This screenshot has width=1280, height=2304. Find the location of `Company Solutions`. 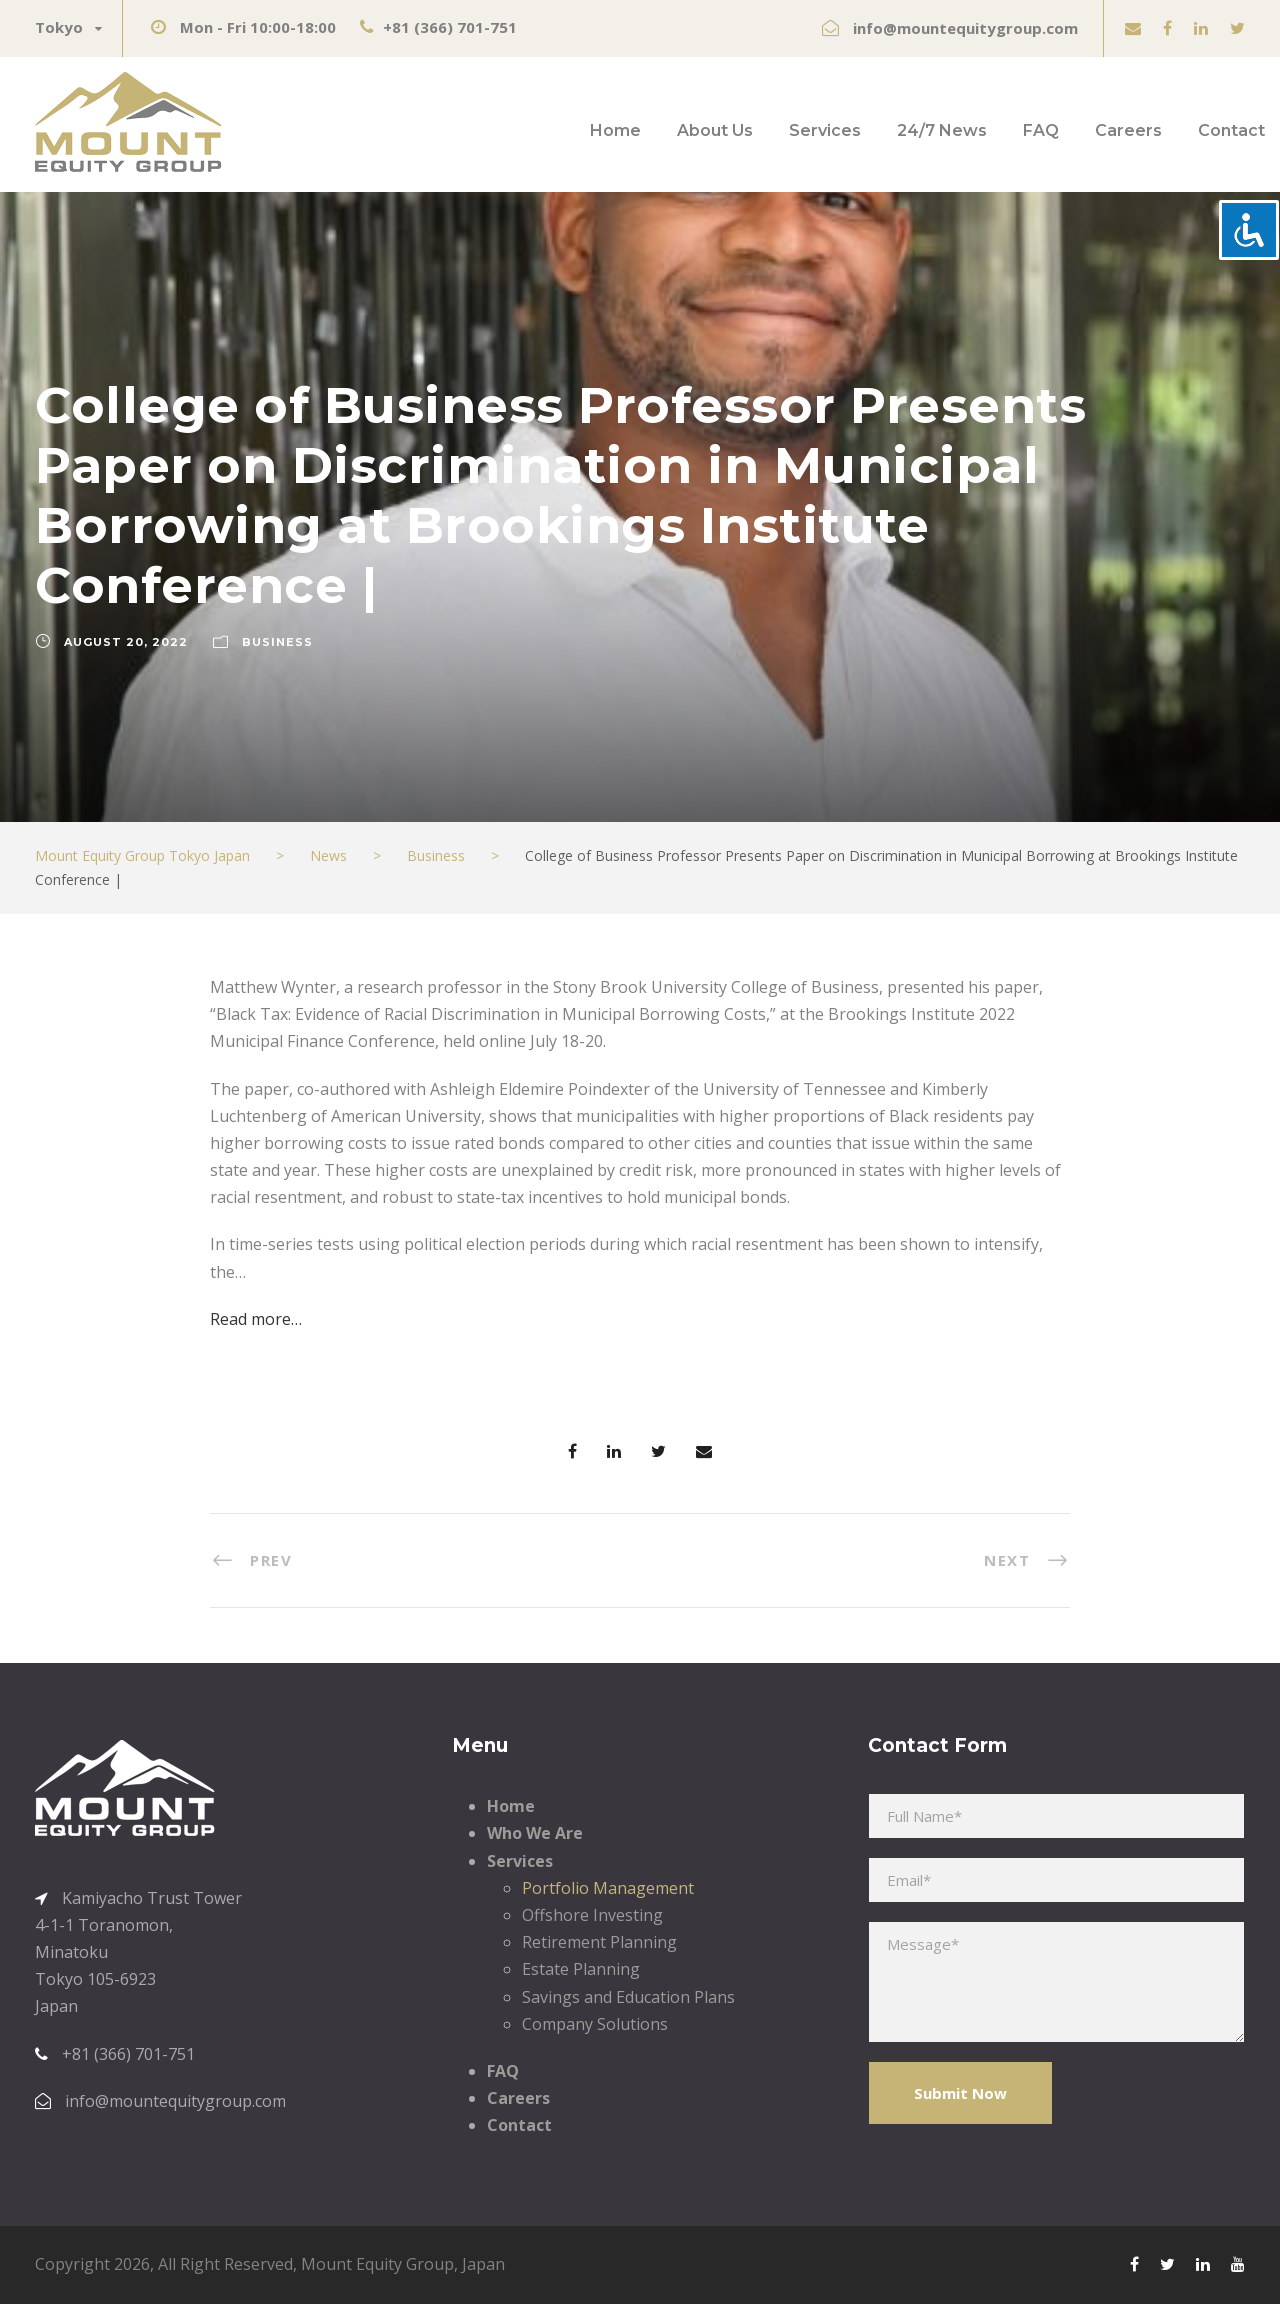

Company Solutions is located at coordinates (595, 2024).